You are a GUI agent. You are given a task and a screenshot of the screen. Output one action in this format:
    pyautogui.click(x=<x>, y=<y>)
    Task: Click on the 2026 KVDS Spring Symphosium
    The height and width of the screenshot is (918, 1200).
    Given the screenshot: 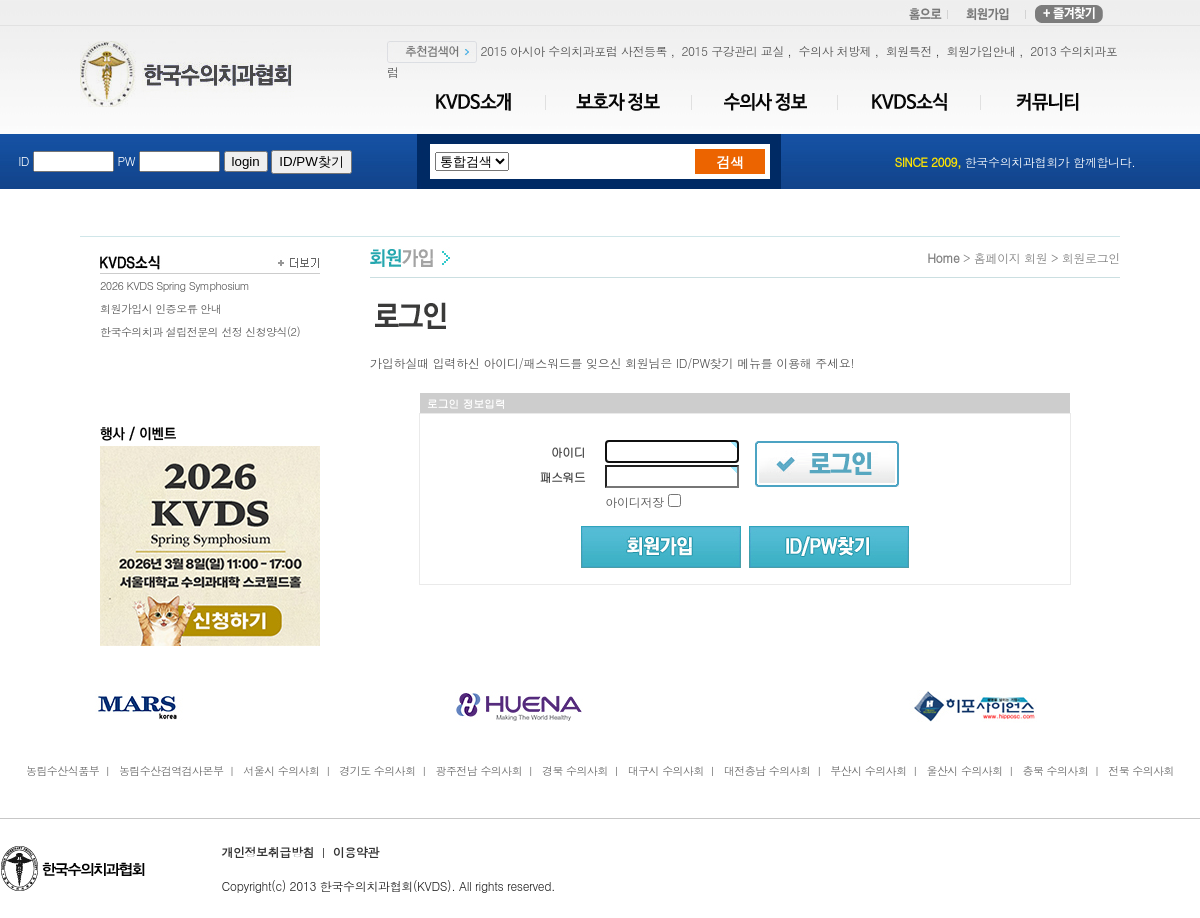 What is the action you would take?
    pyautogui.click(x=174, y=285)
    